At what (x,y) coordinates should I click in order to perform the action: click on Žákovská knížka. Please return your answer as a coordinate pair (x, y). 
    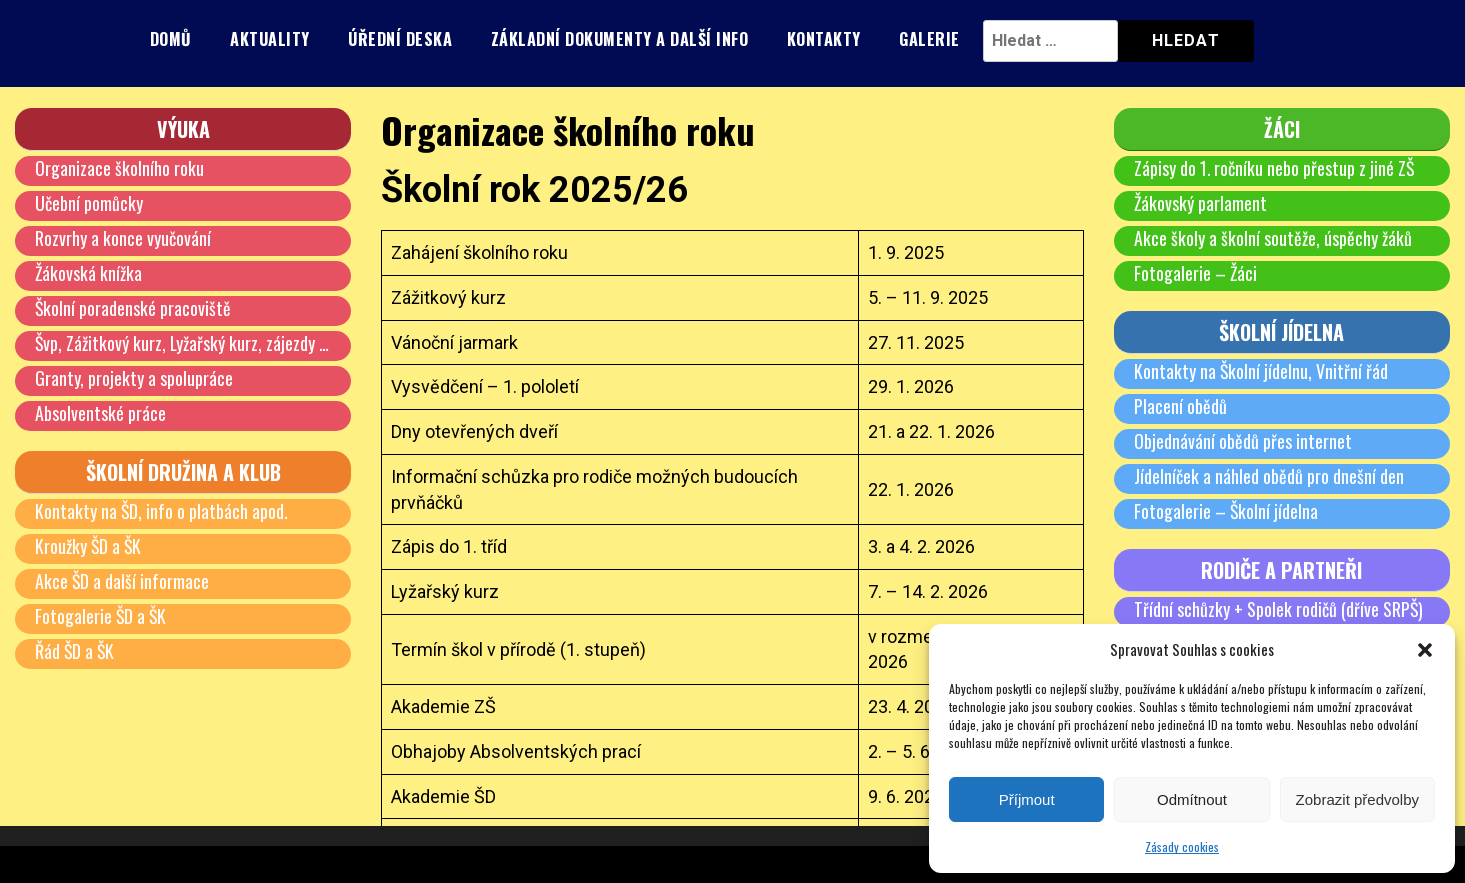
    Looking at the image, I should click on (89, 273).